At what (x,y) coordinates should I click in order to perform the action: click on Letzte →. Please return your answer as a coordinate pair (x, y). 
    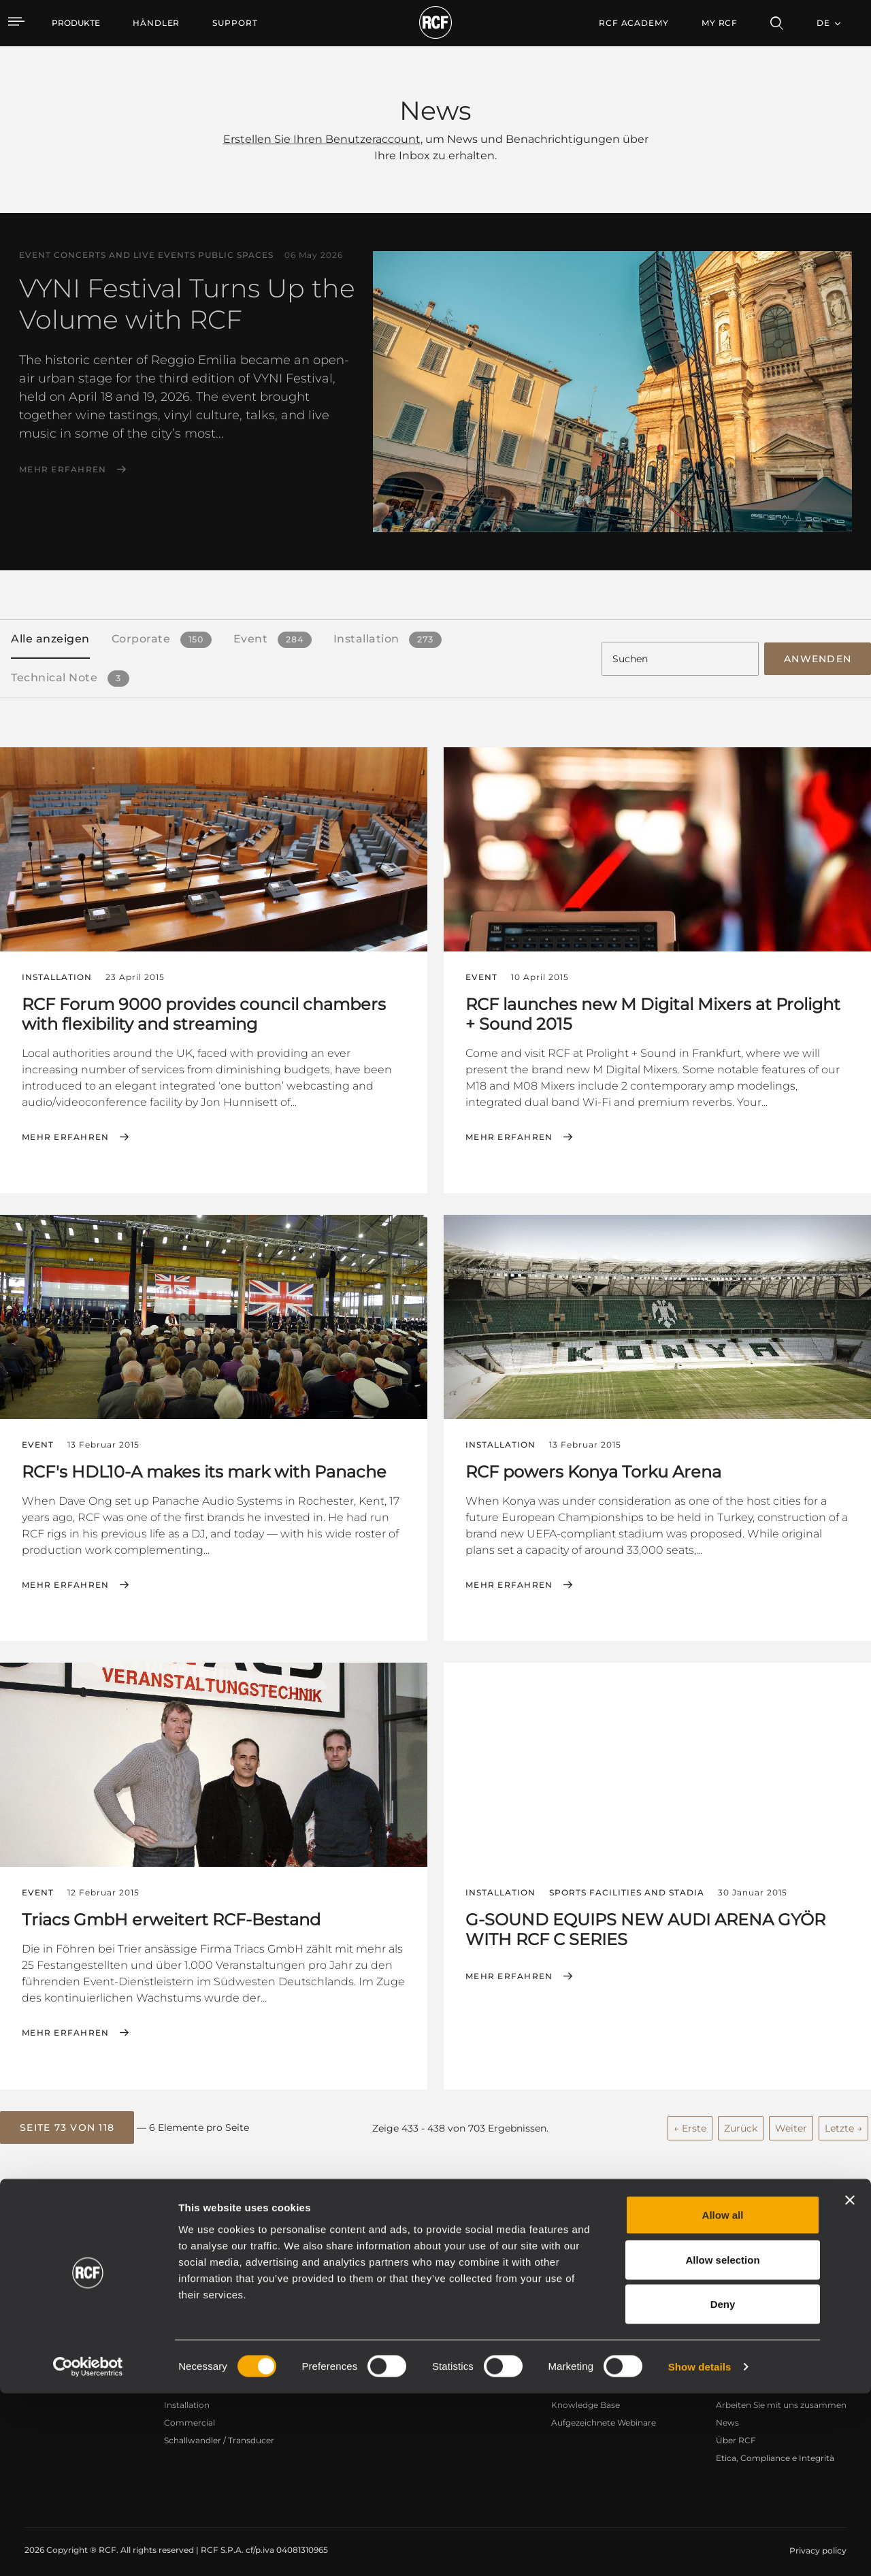
    Looking at the image, I should click on (843, 2120).